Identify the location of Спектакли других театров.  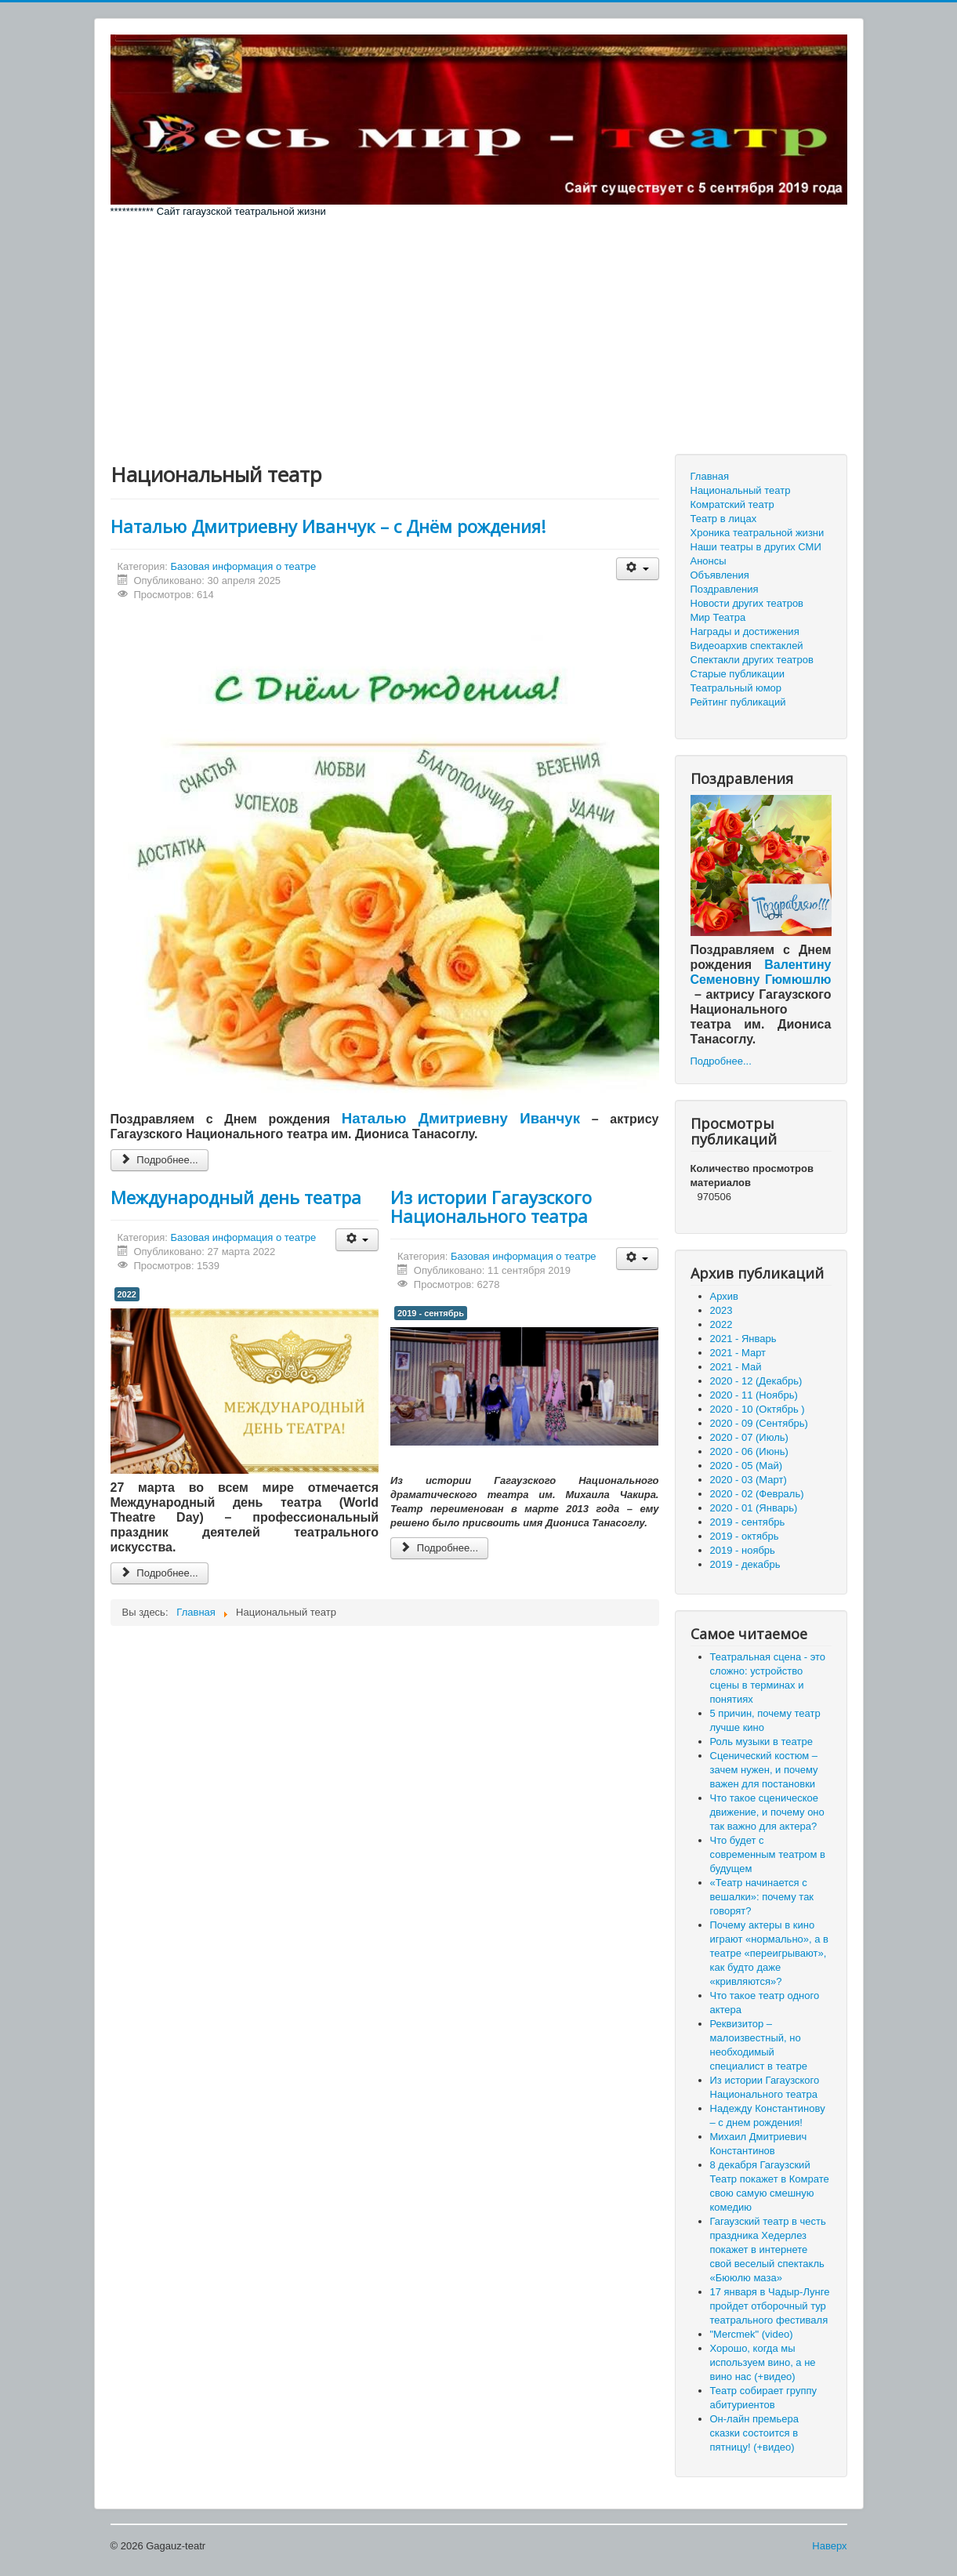
(752, 660).